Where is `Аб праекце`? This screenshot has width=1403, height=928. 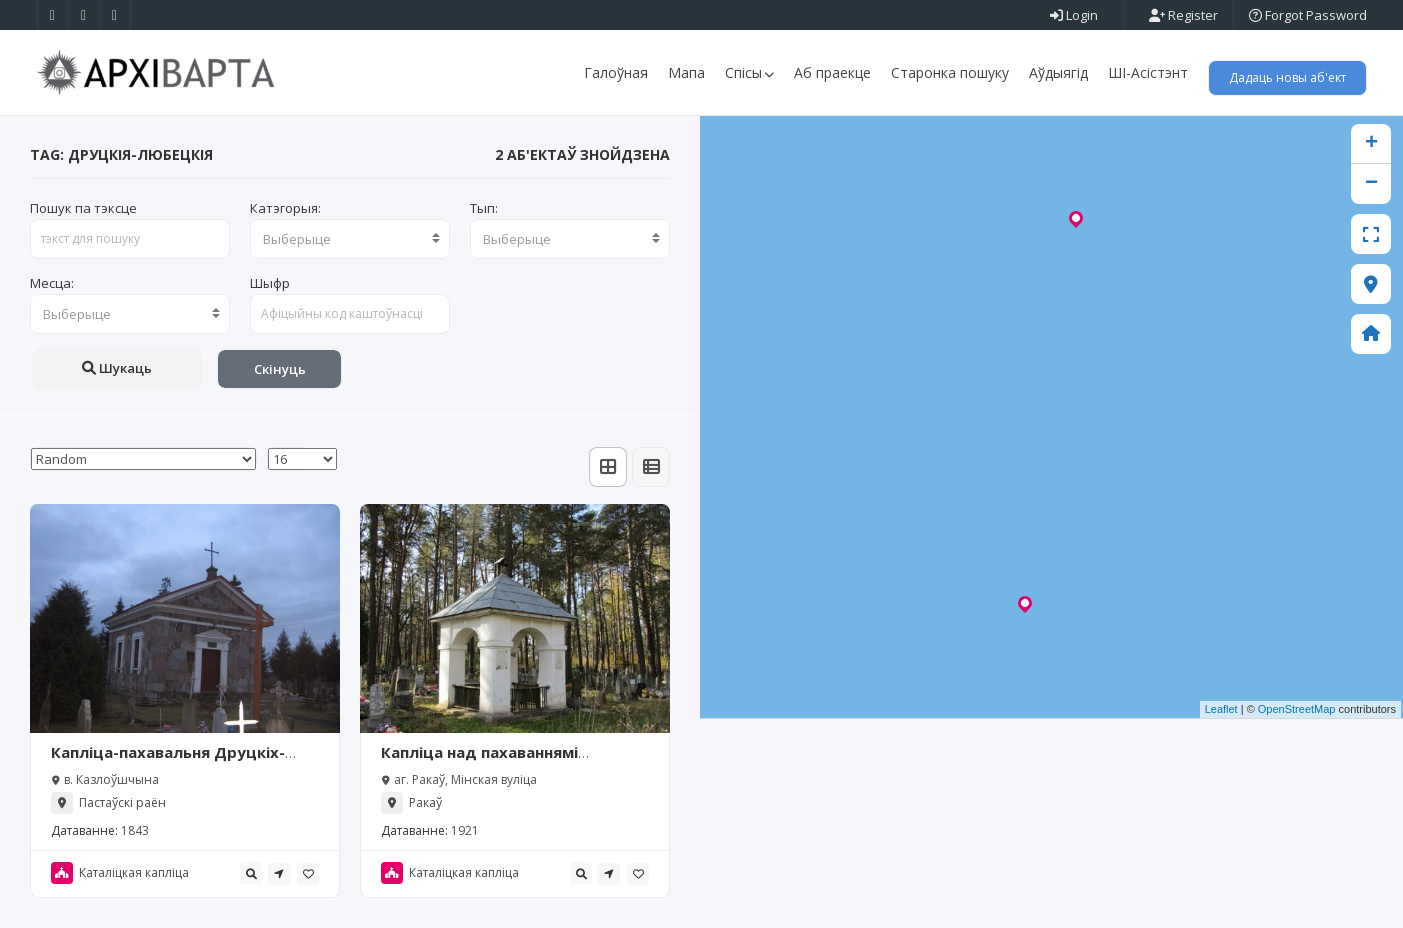
Аб праекце is located at coordinates (832, 72).